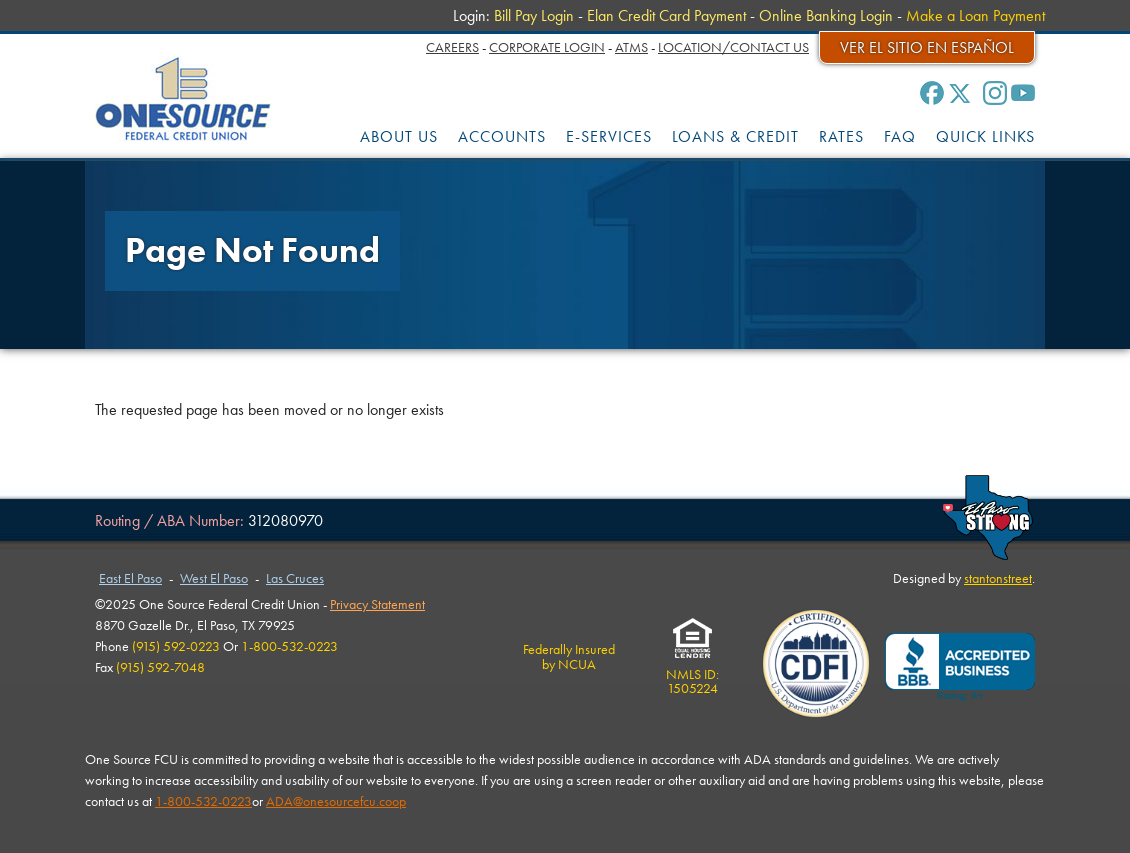 Image resolution: width=1130 pixels, height=853 pixels. Describe the element at coordinates (214, 578) in the screenshot. I see `West El Paso` at that location.